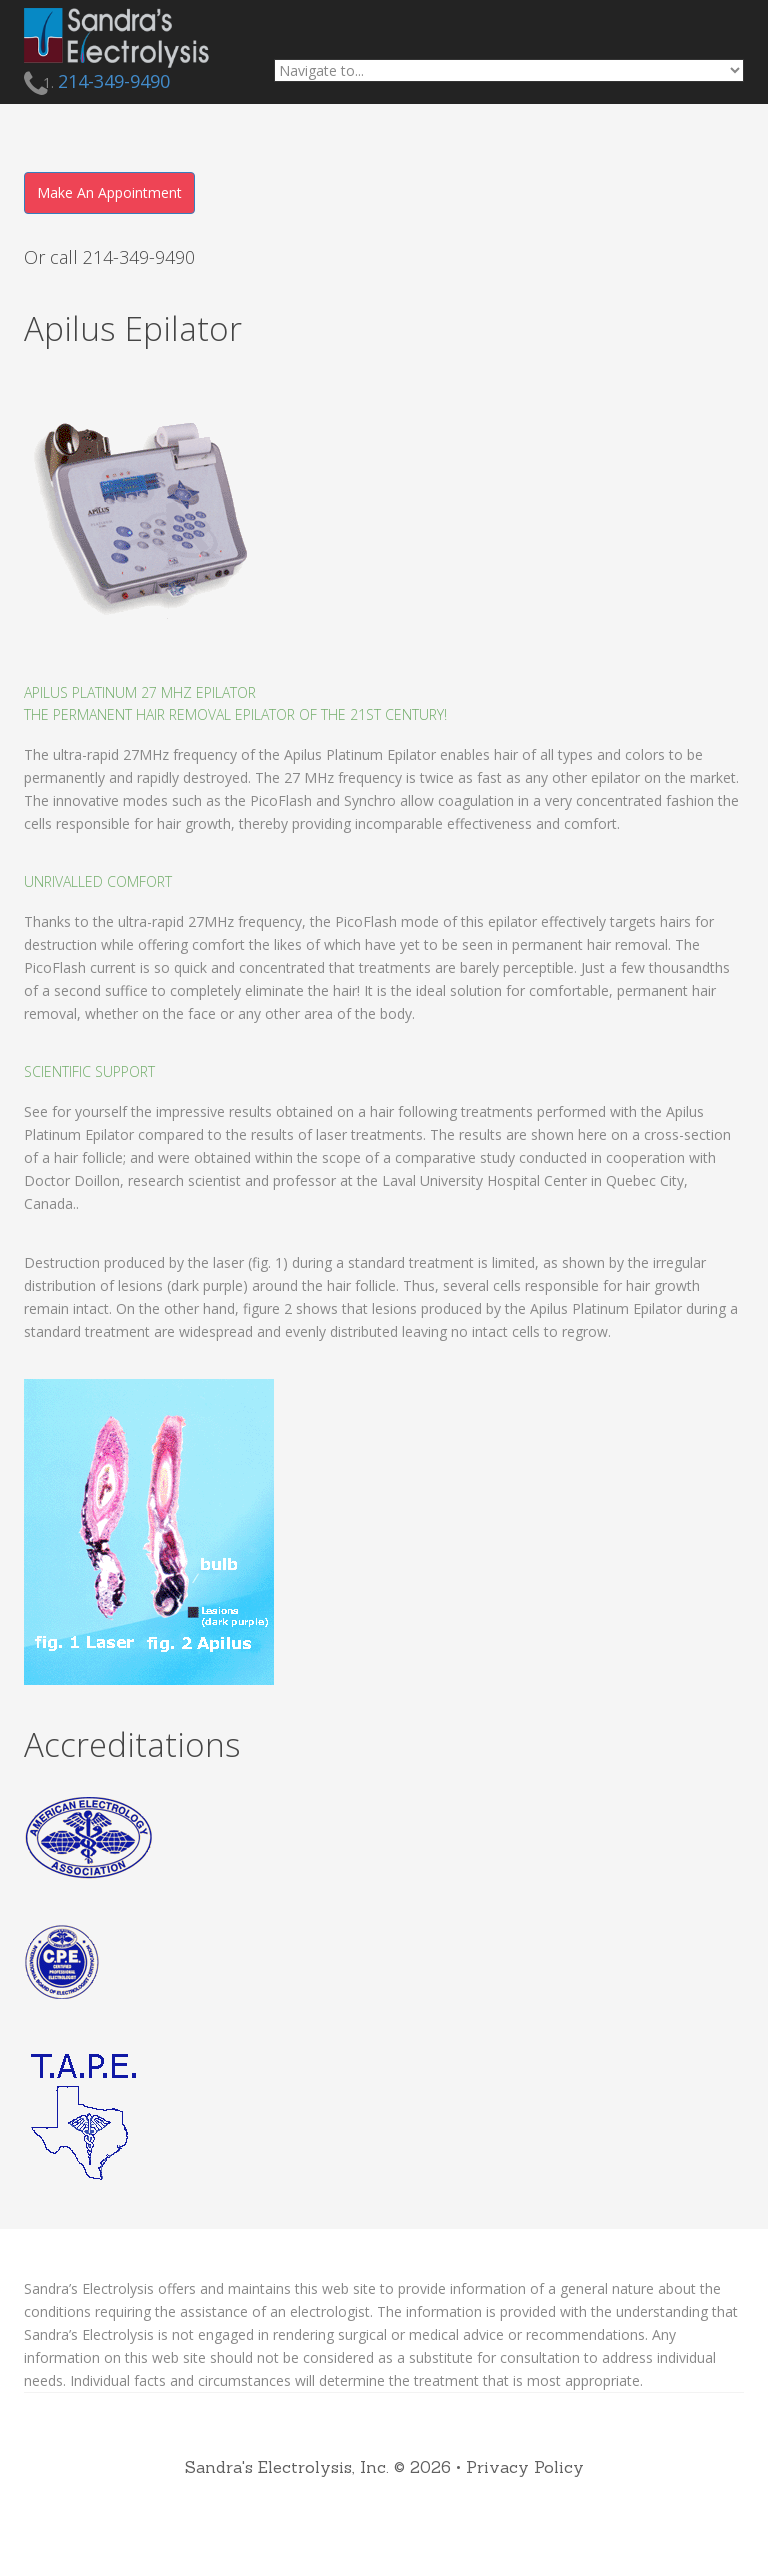  I want to click on Make An Appointment, so click(109, 192).